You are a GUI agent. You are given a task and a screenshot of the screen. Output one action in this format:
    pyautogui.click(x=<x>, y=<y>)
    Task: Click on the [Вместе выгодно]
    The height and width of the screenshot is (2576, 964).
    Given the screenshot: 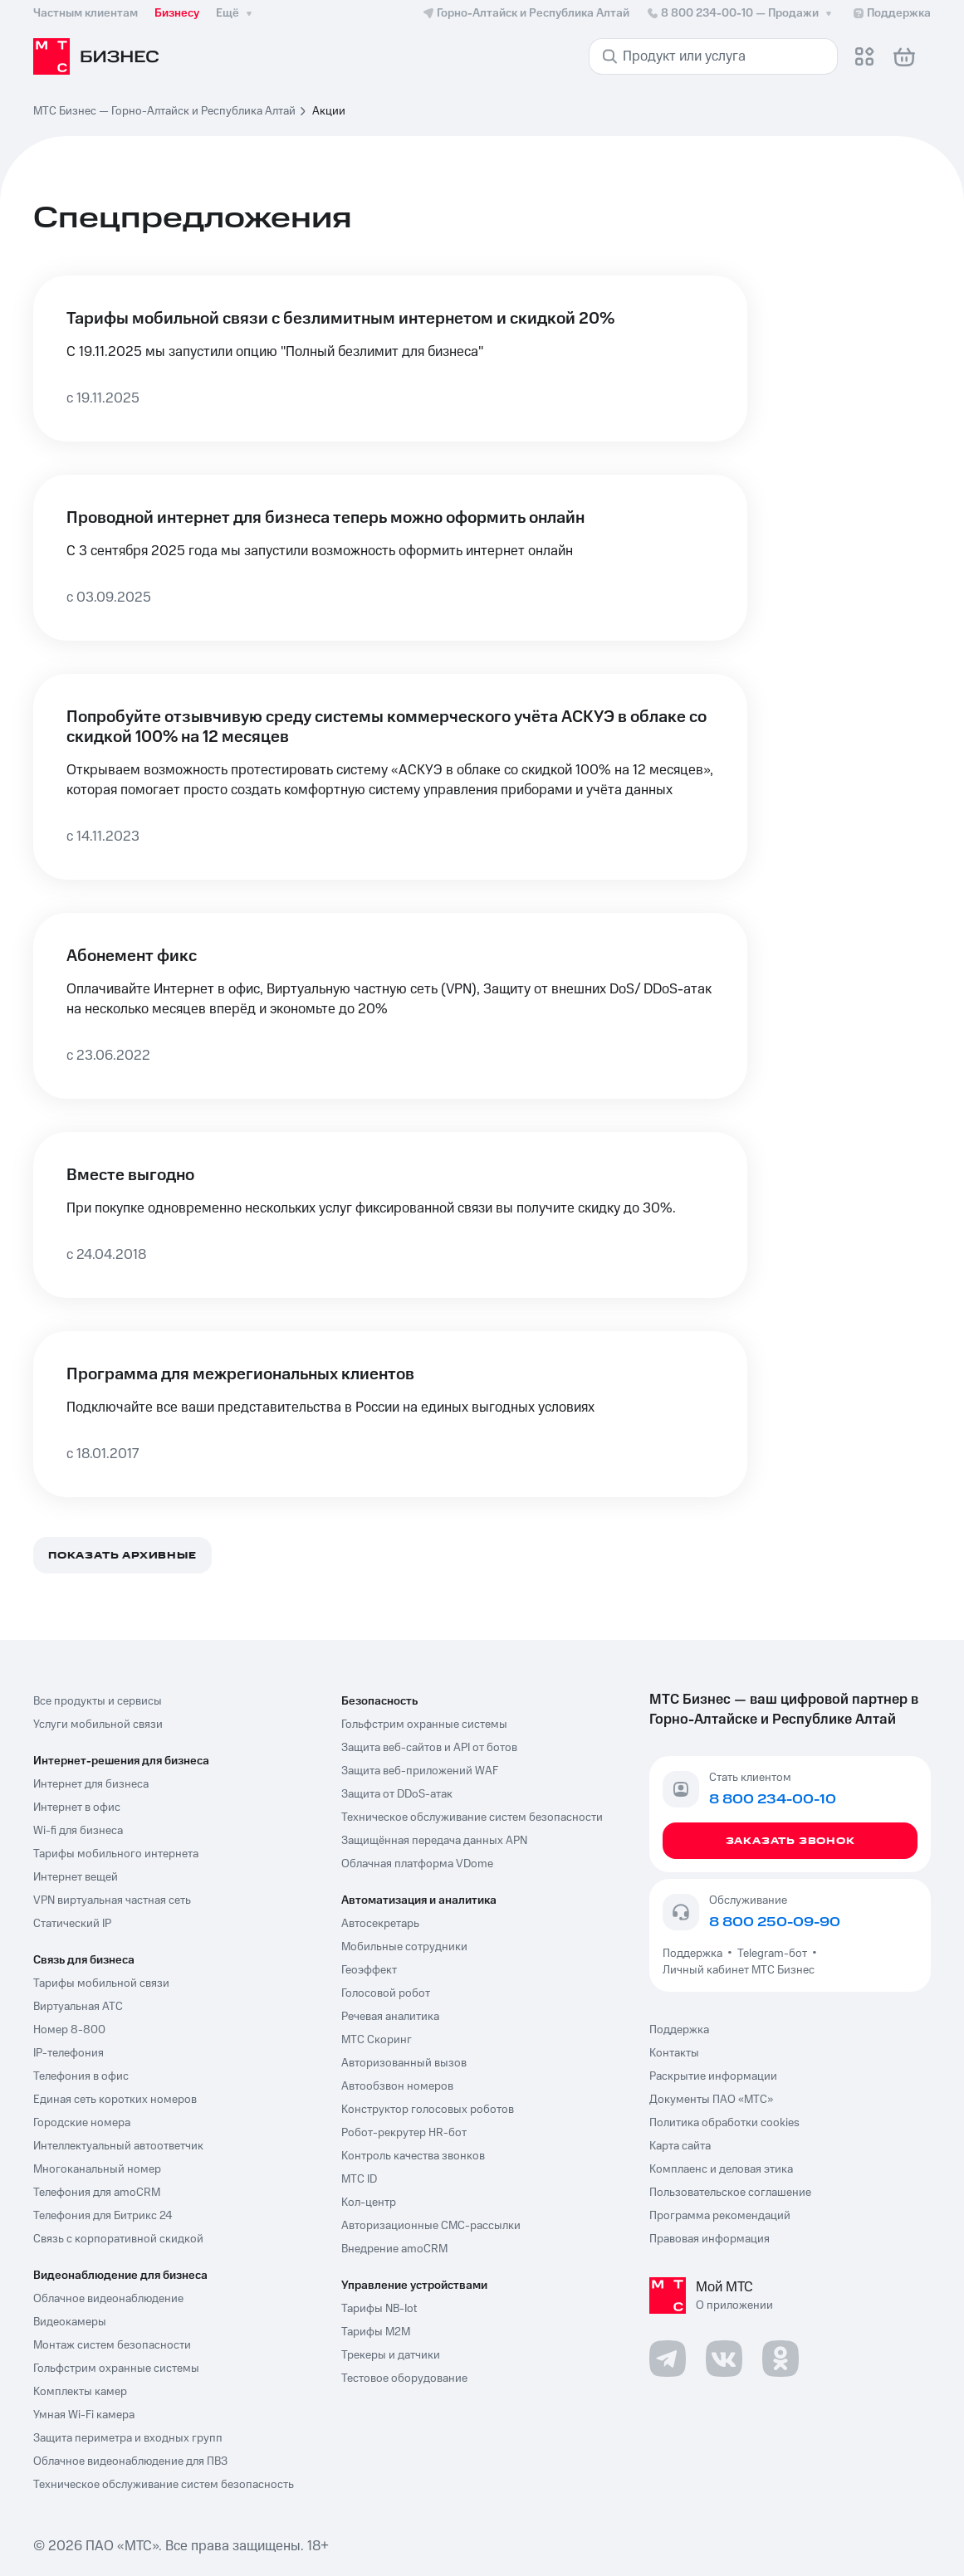 What is the action you would take?
    pyautogui.click(x=390, y=1215)
    